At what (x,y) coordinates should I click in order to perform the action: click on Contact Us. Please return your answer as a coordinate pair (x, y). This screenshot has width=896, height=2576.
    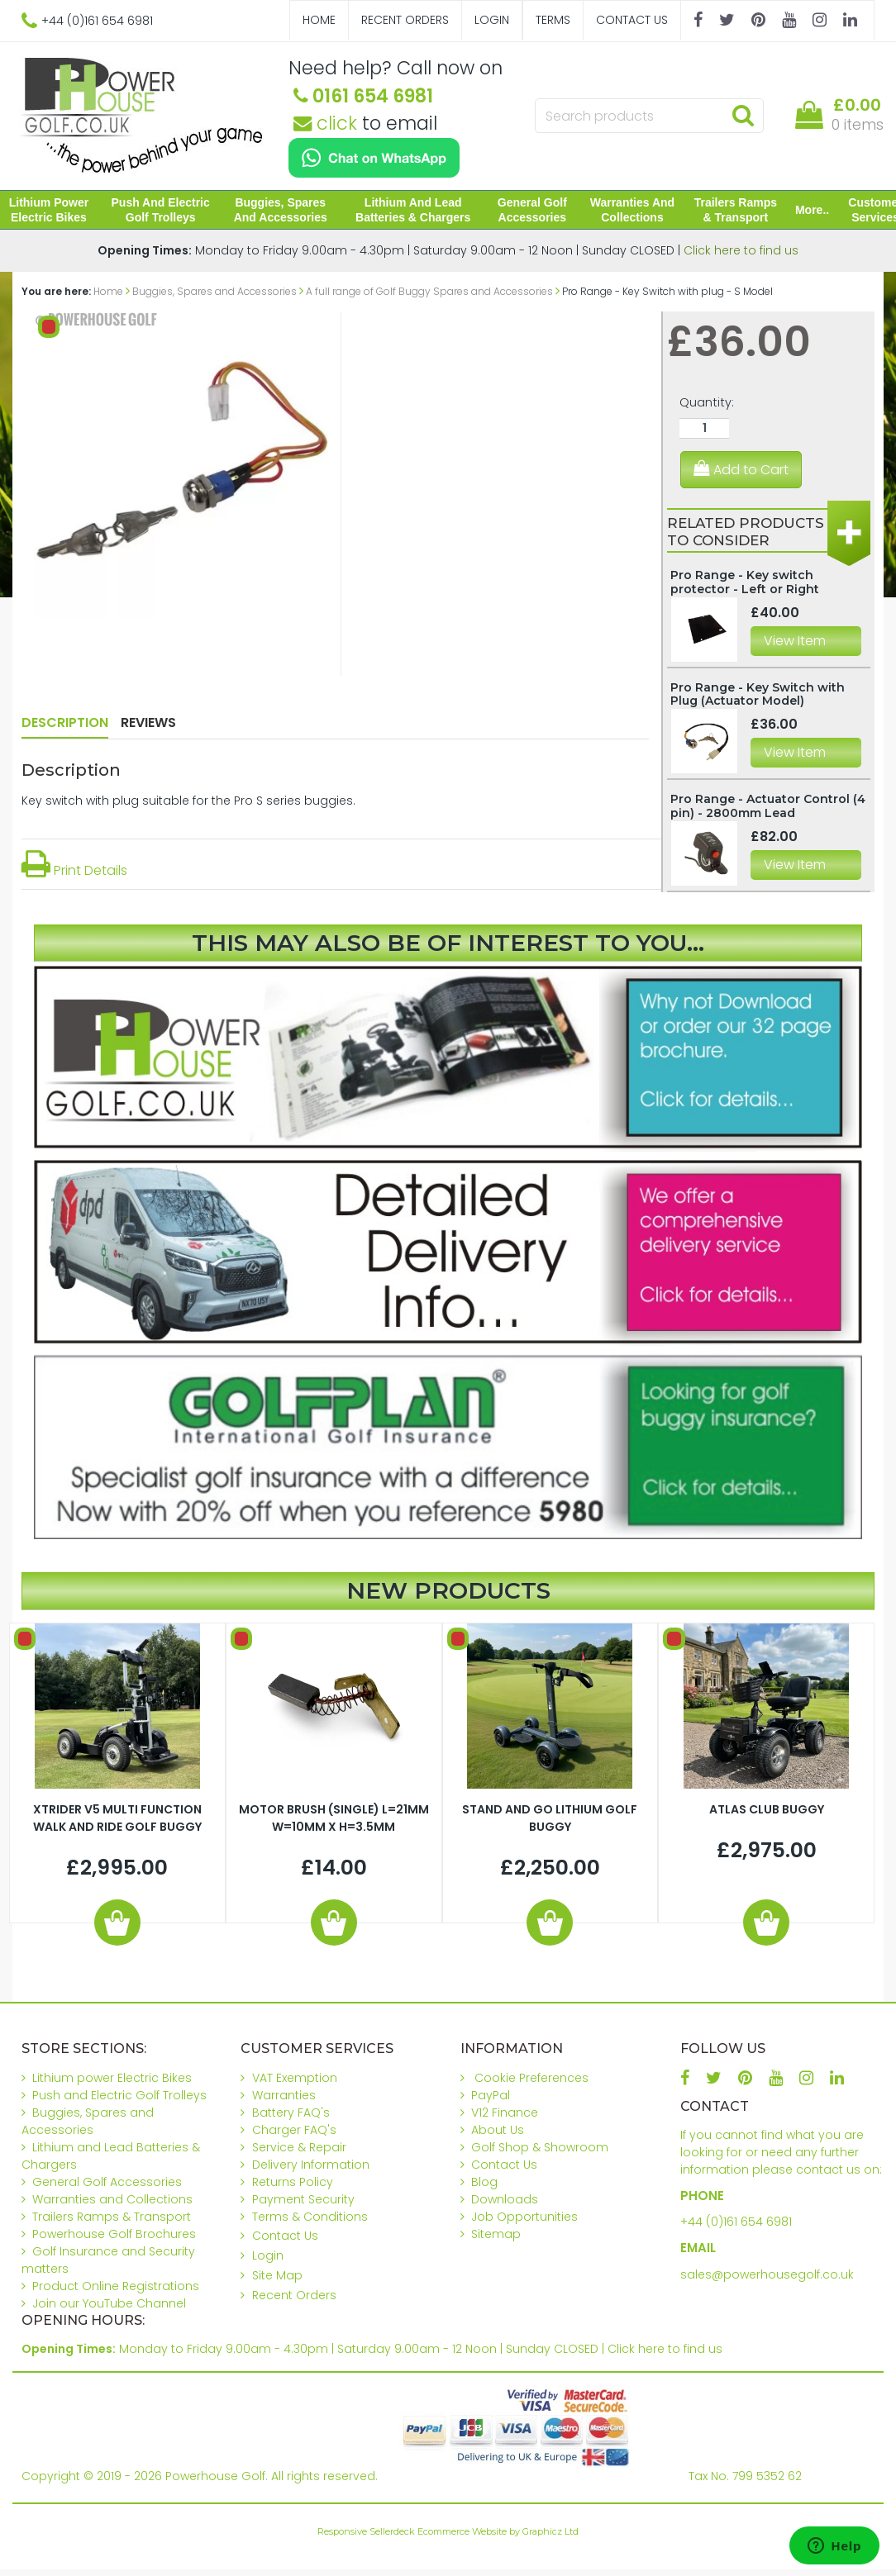
    Looking at the image, I should click on (632, 20).